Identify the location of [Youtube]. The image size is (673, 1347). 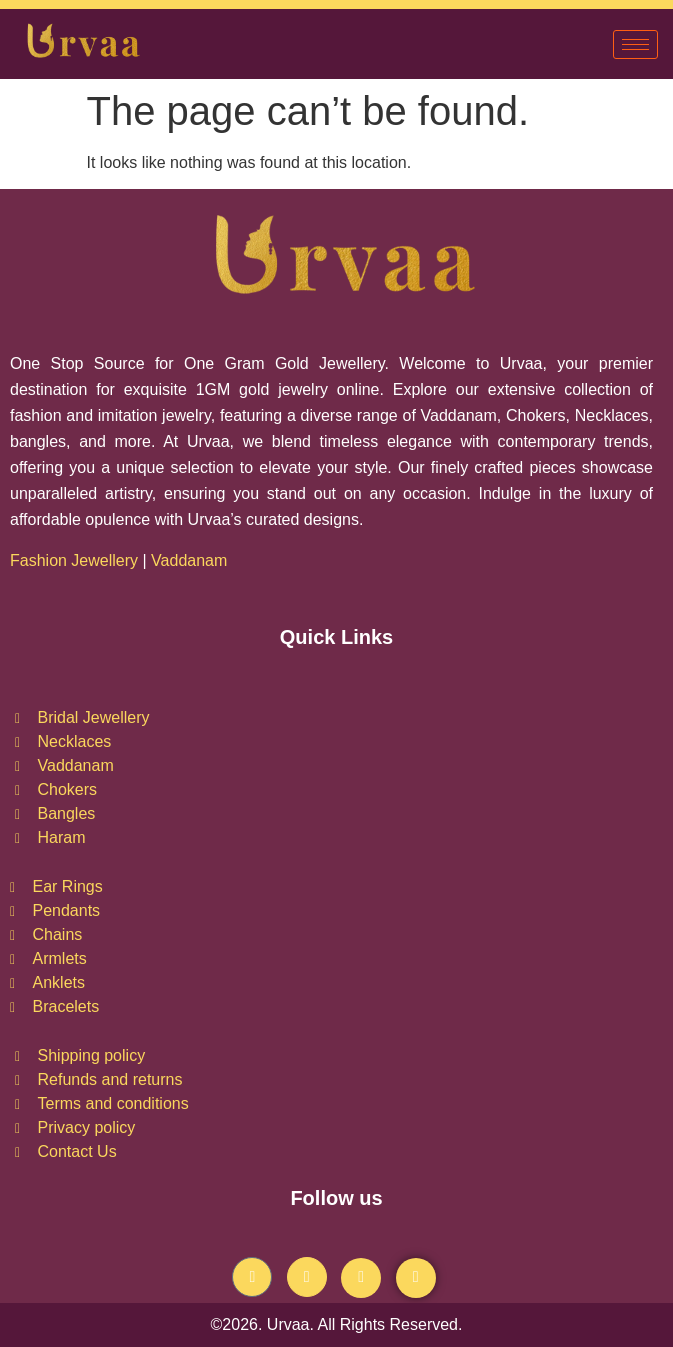
(361, 1278).